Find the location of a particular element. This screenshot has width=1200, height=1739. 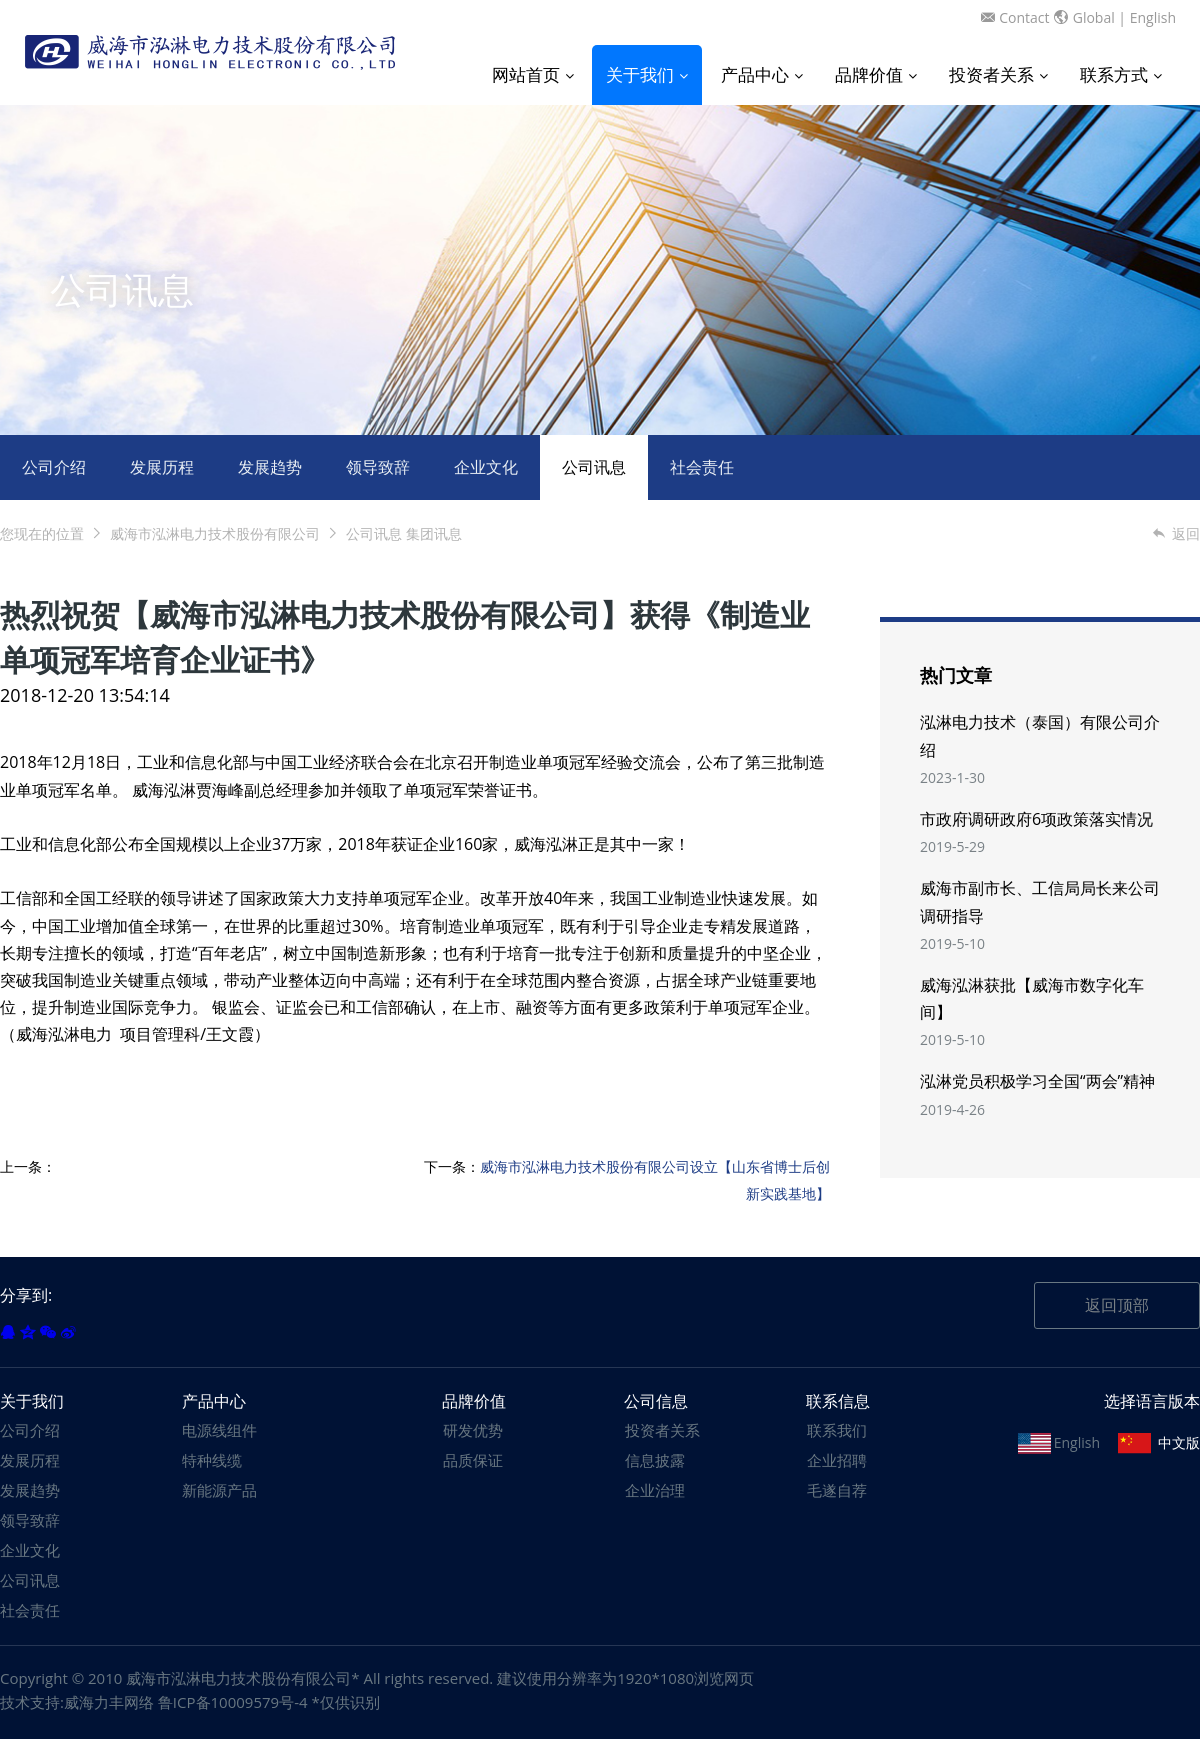

关于我们 is located at coordinates (647, 74).